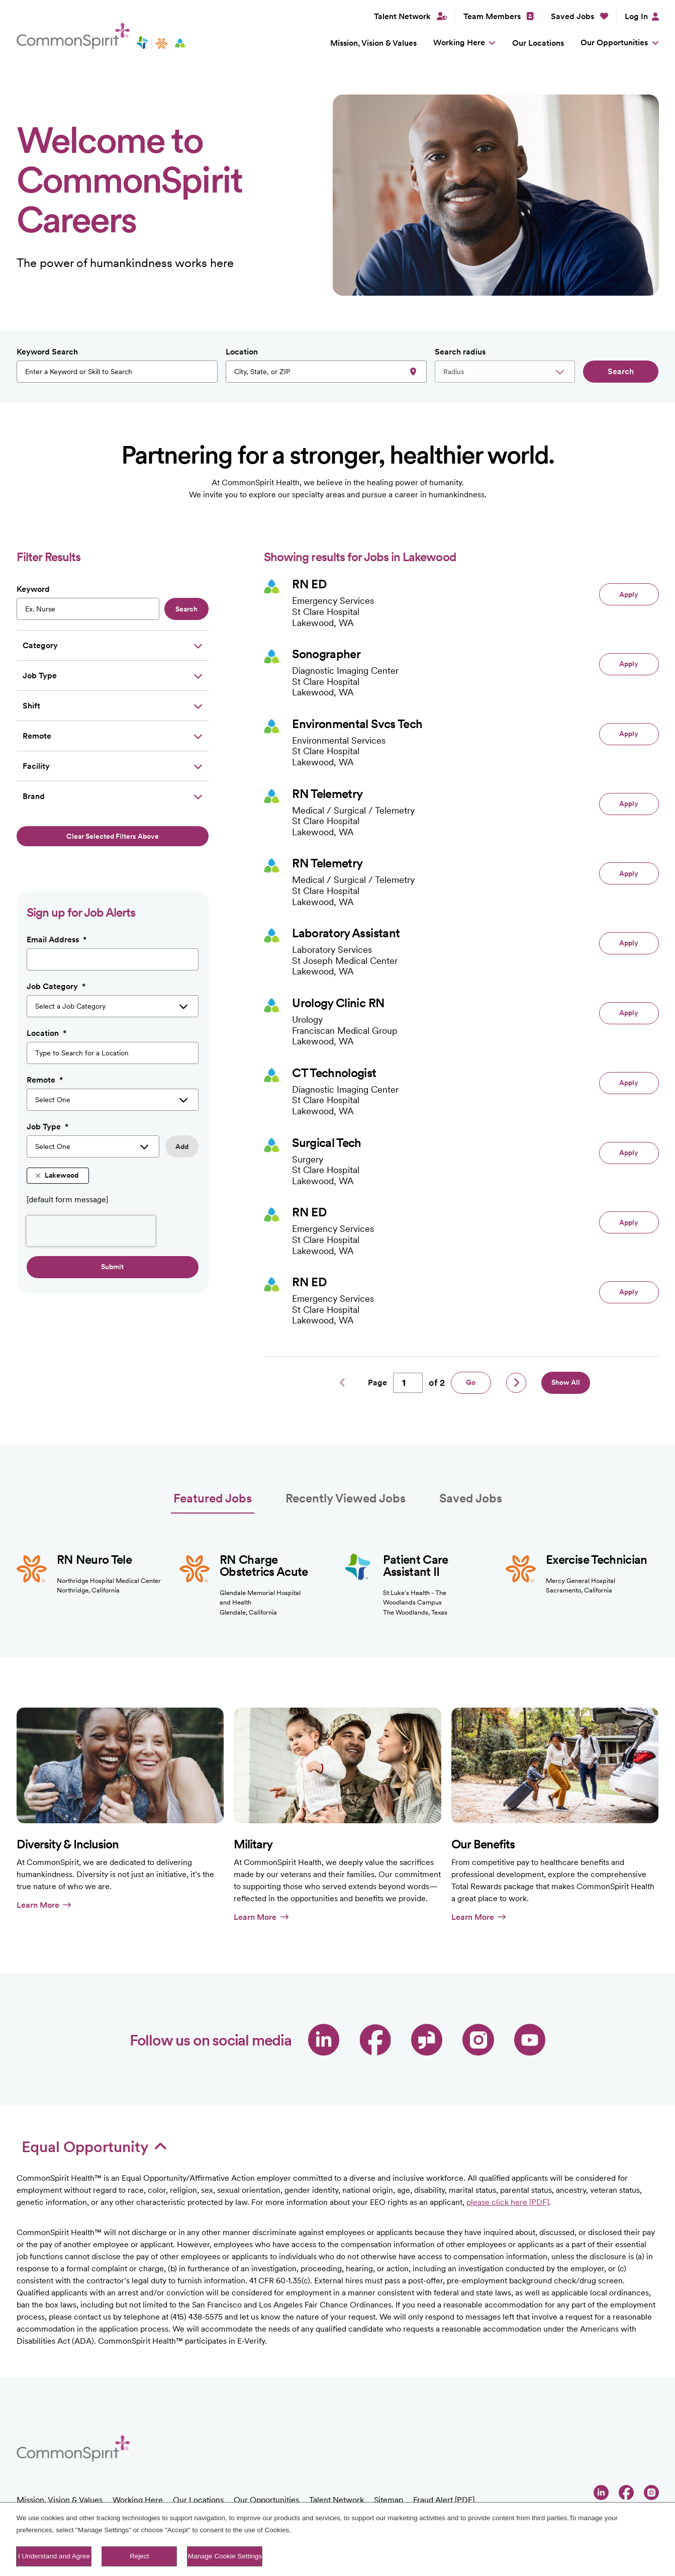  What do you see at coordinates (377, 1382) in the screenshot?
I see `Page` at bounding box center [377, 1382].